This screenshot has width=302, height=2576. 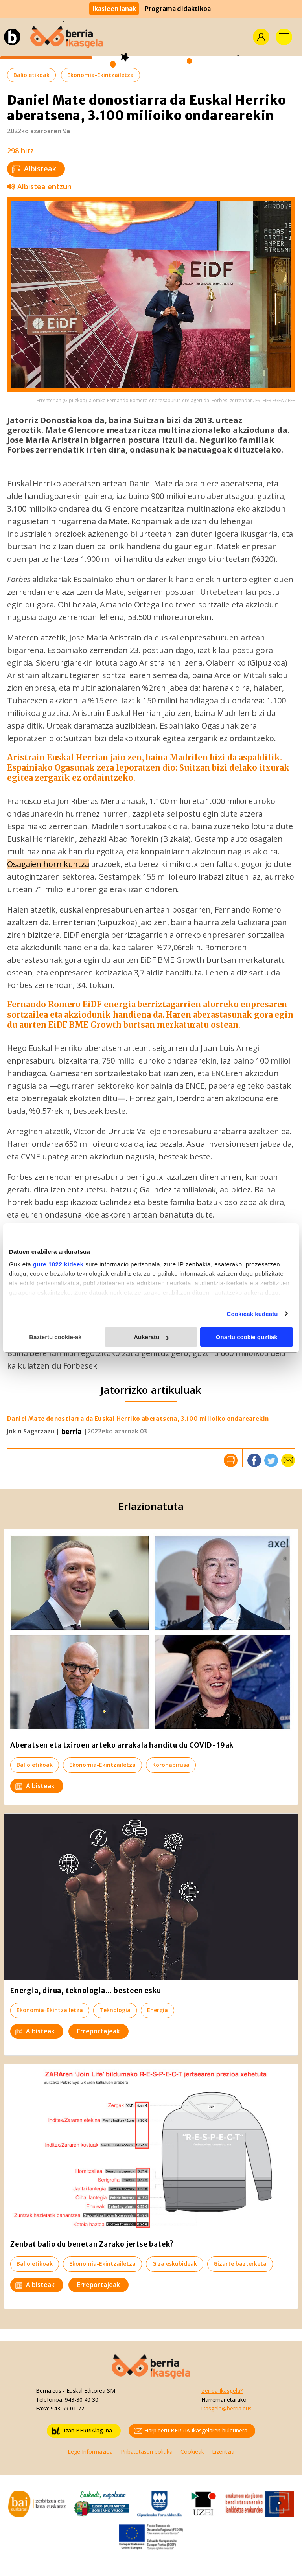 What do you see at coordinates (34, 168) in the screenshot?
I see `Albisteak` at bounding box center [34, 168].